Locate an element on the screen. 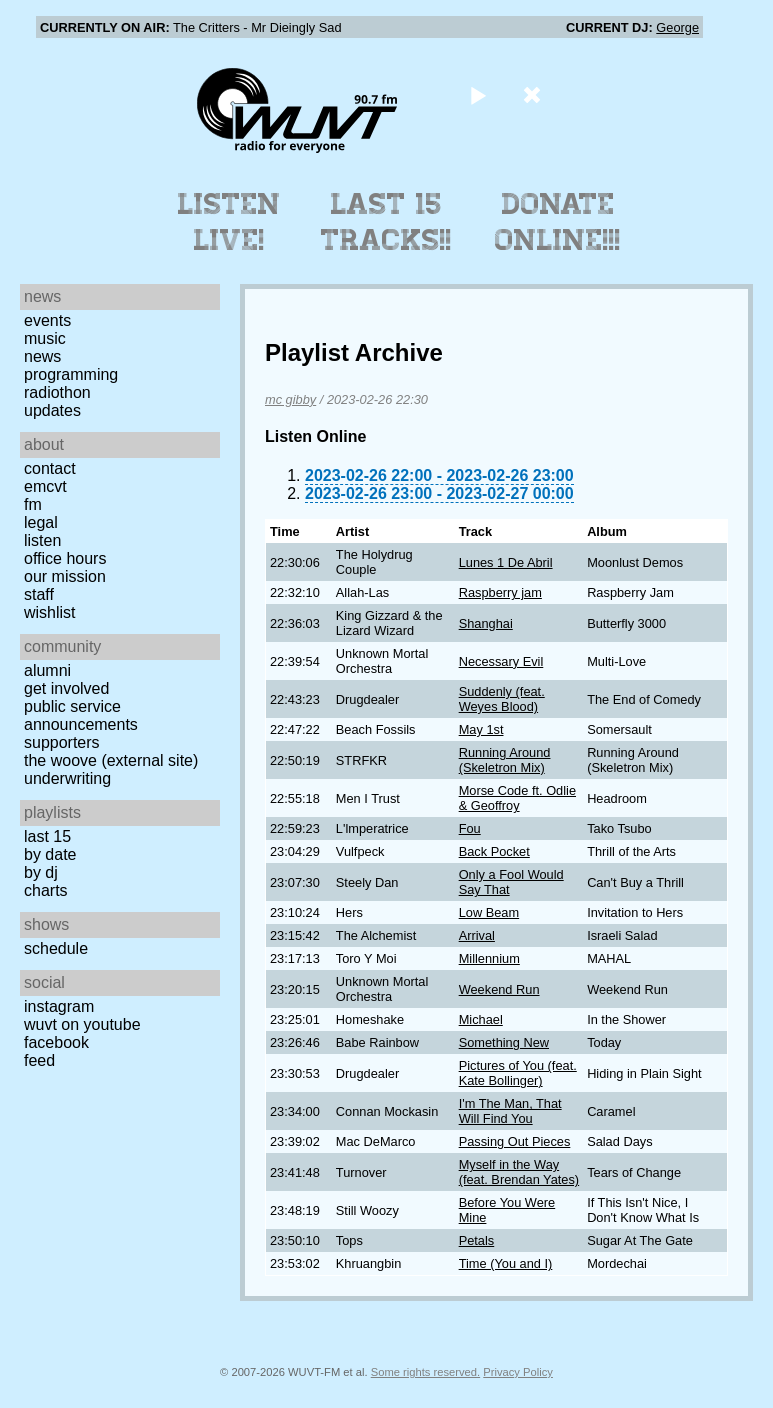 This screenshot has height=1408, width=773. Time (You and I) is located at coordinates (506, 1263).